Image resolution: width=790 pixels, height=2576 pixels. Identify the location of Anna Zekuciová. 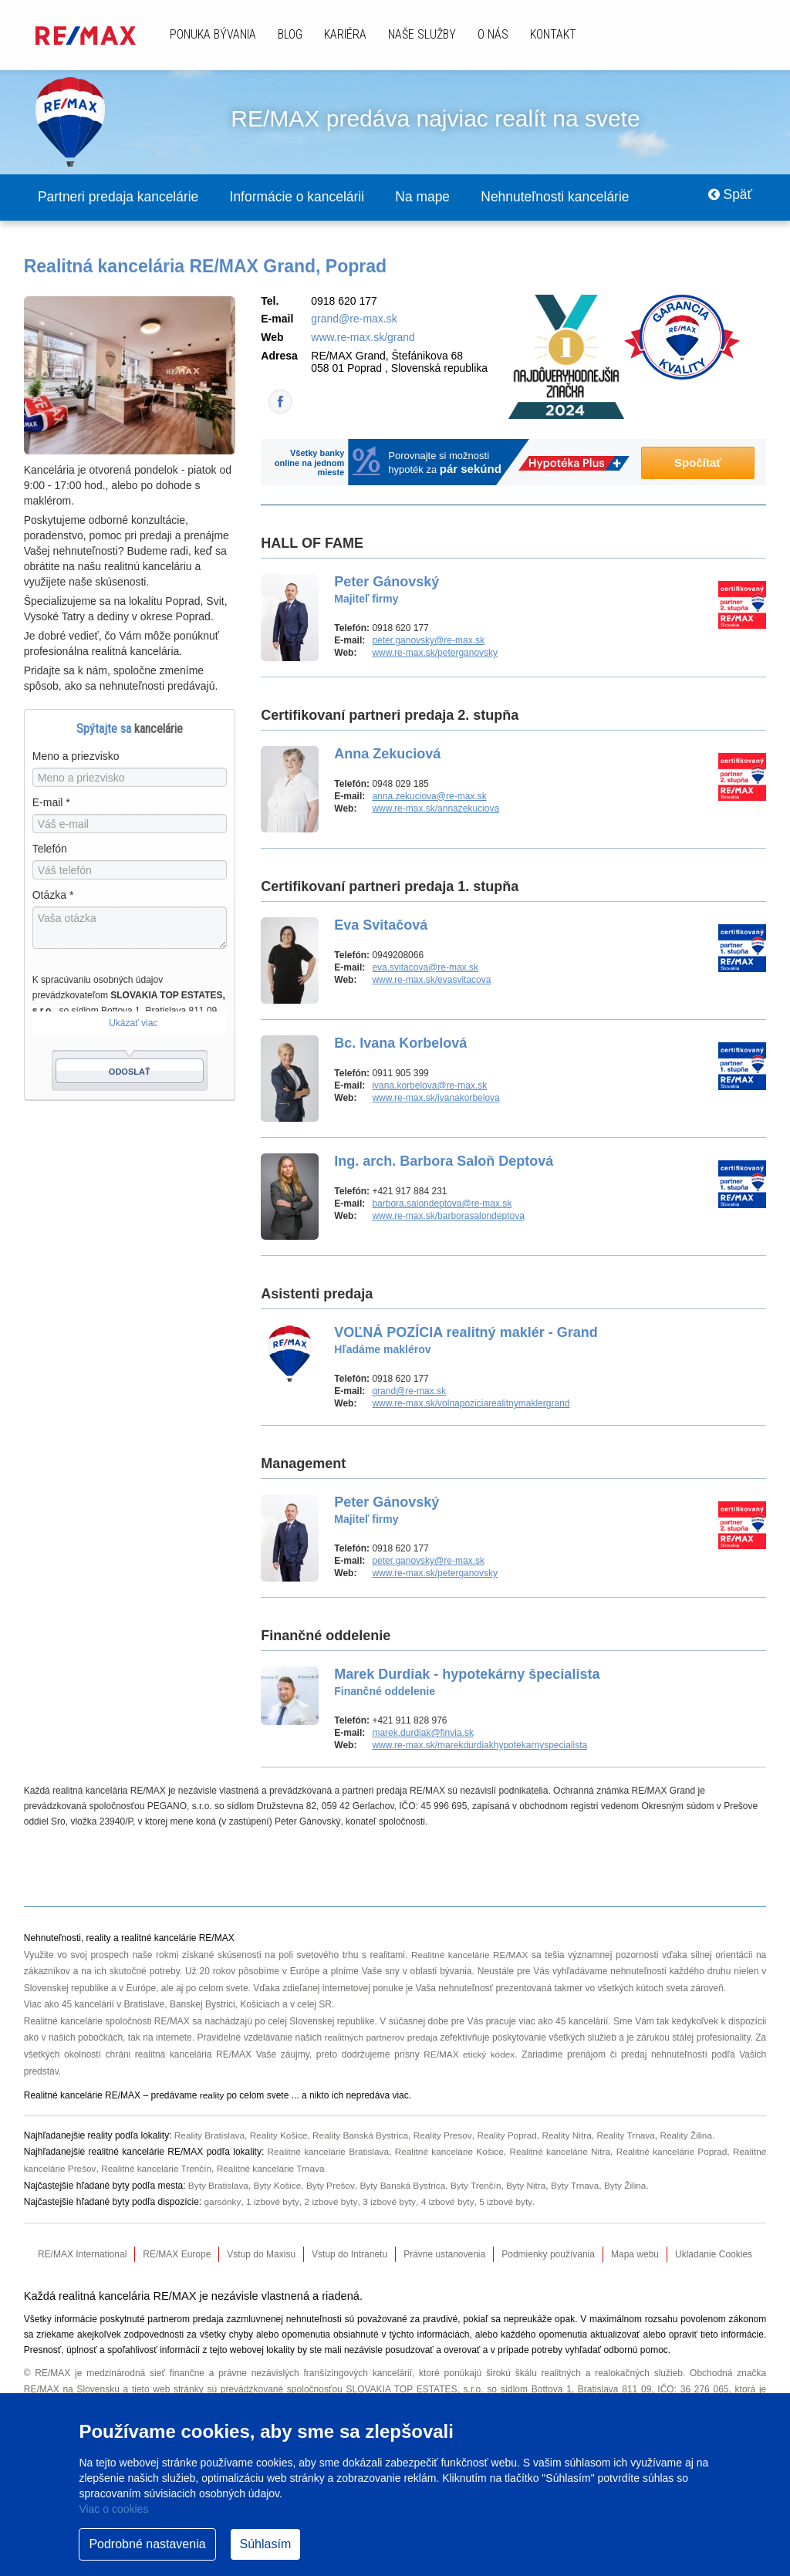
(387, 754).